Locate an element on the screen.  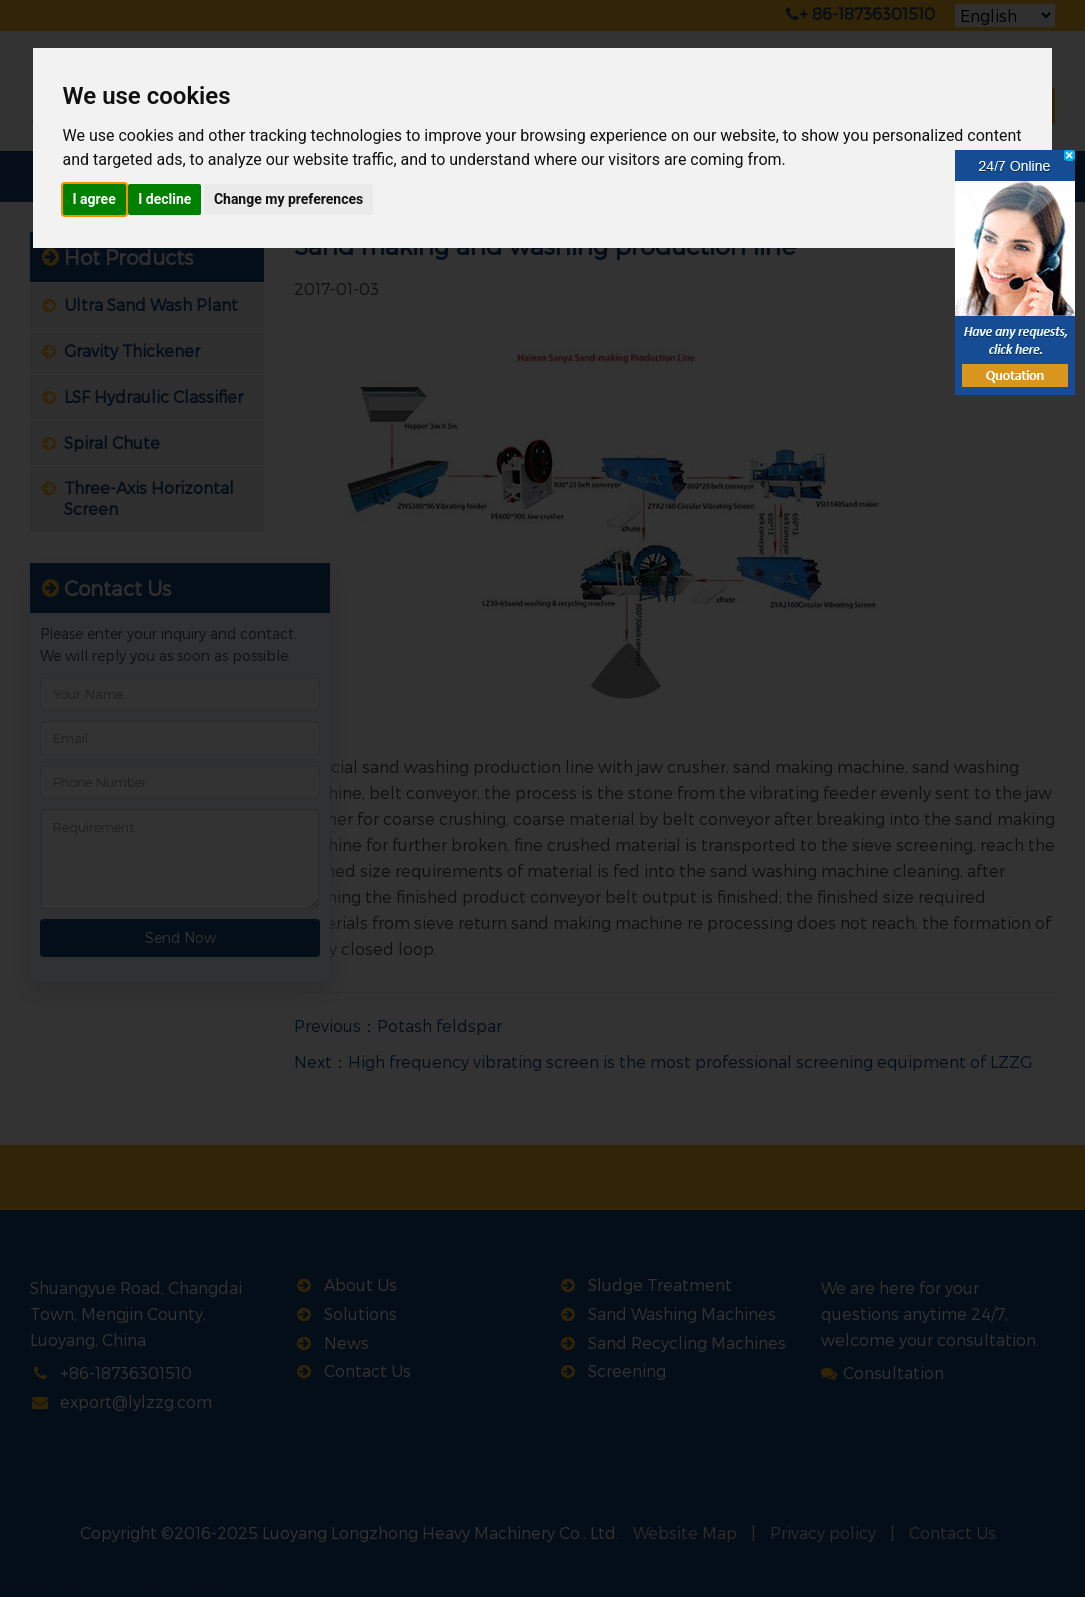
I decline [button] is located at coordinates (164, 199).